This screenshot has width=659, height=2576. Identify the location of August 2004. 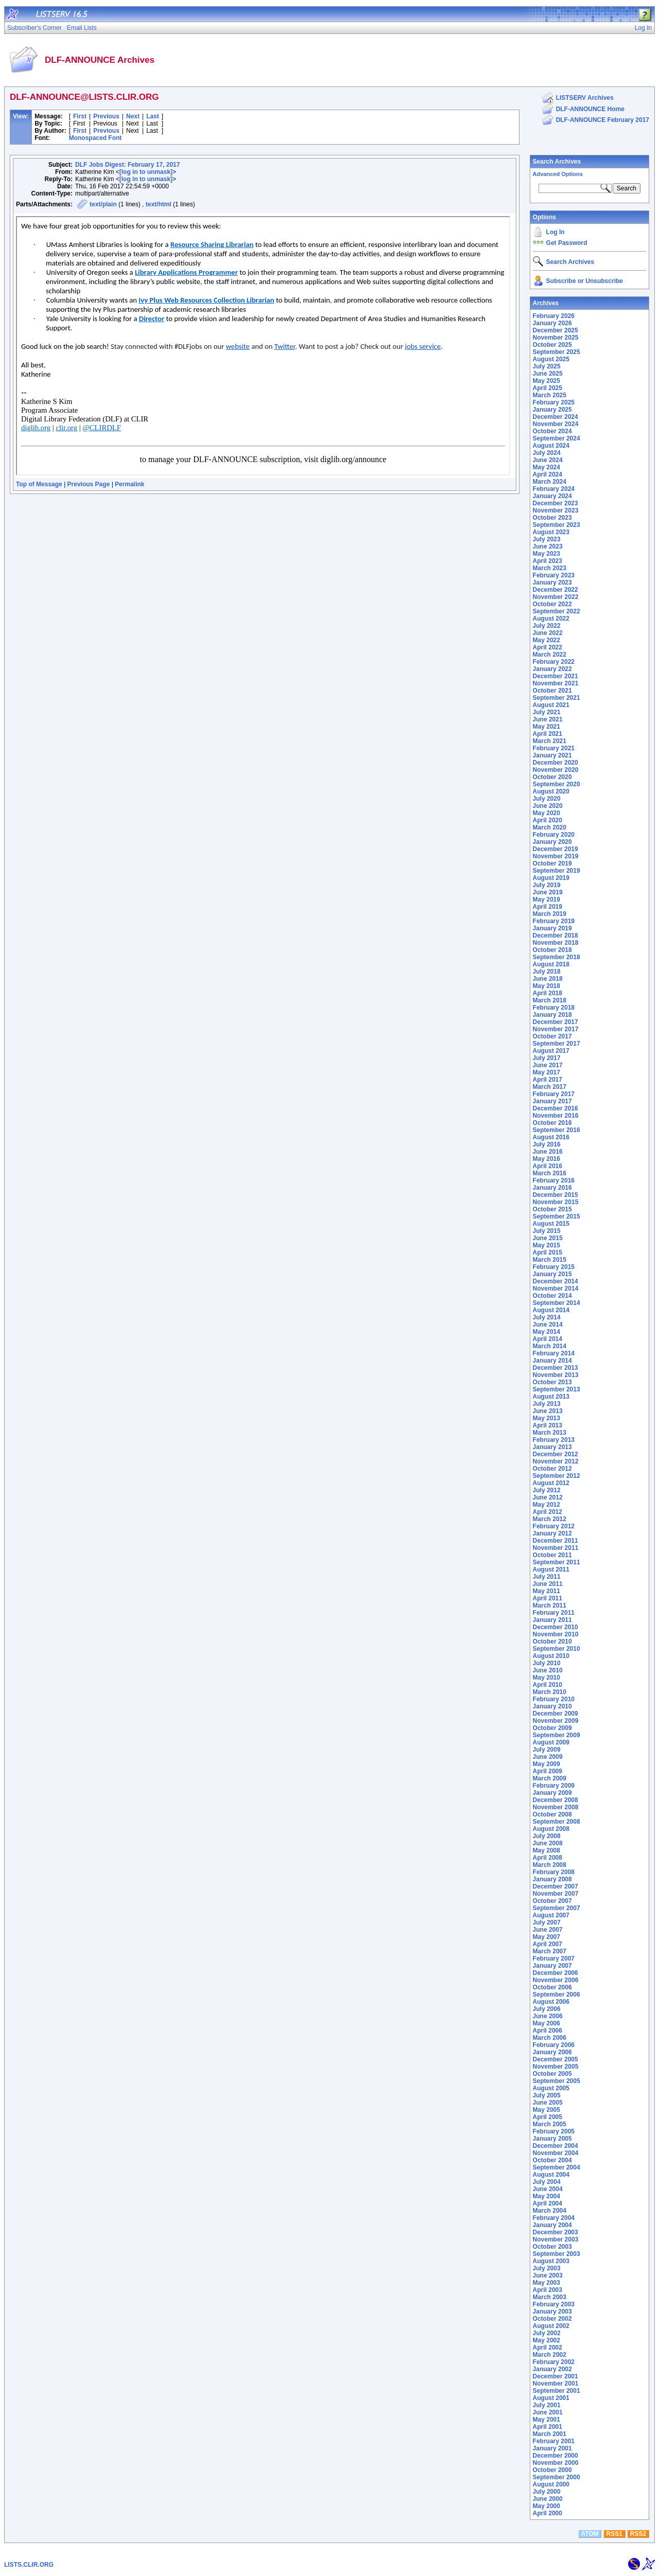
(551, 2174).